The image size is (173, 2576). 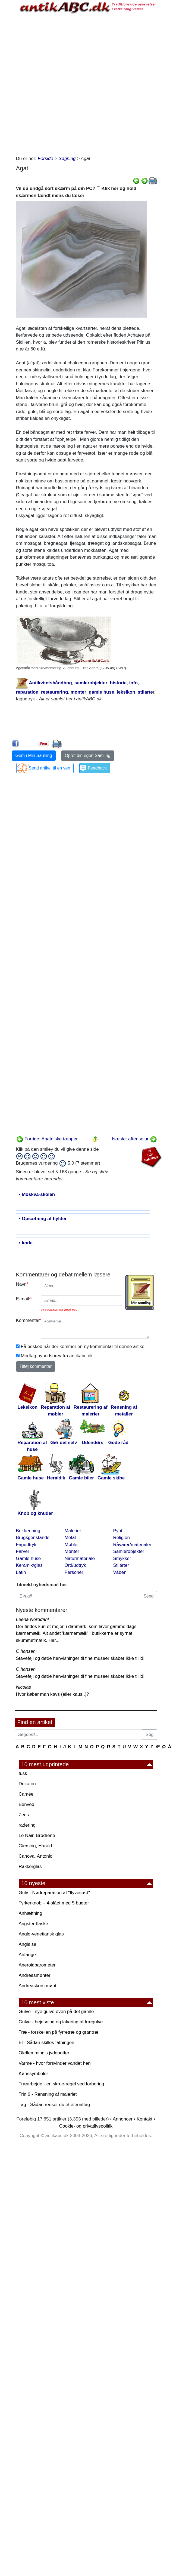 What do you see at coordinates (30, 1913) in the screenshot?
I see `Anhæftning` at bounding box center [30, 1913].